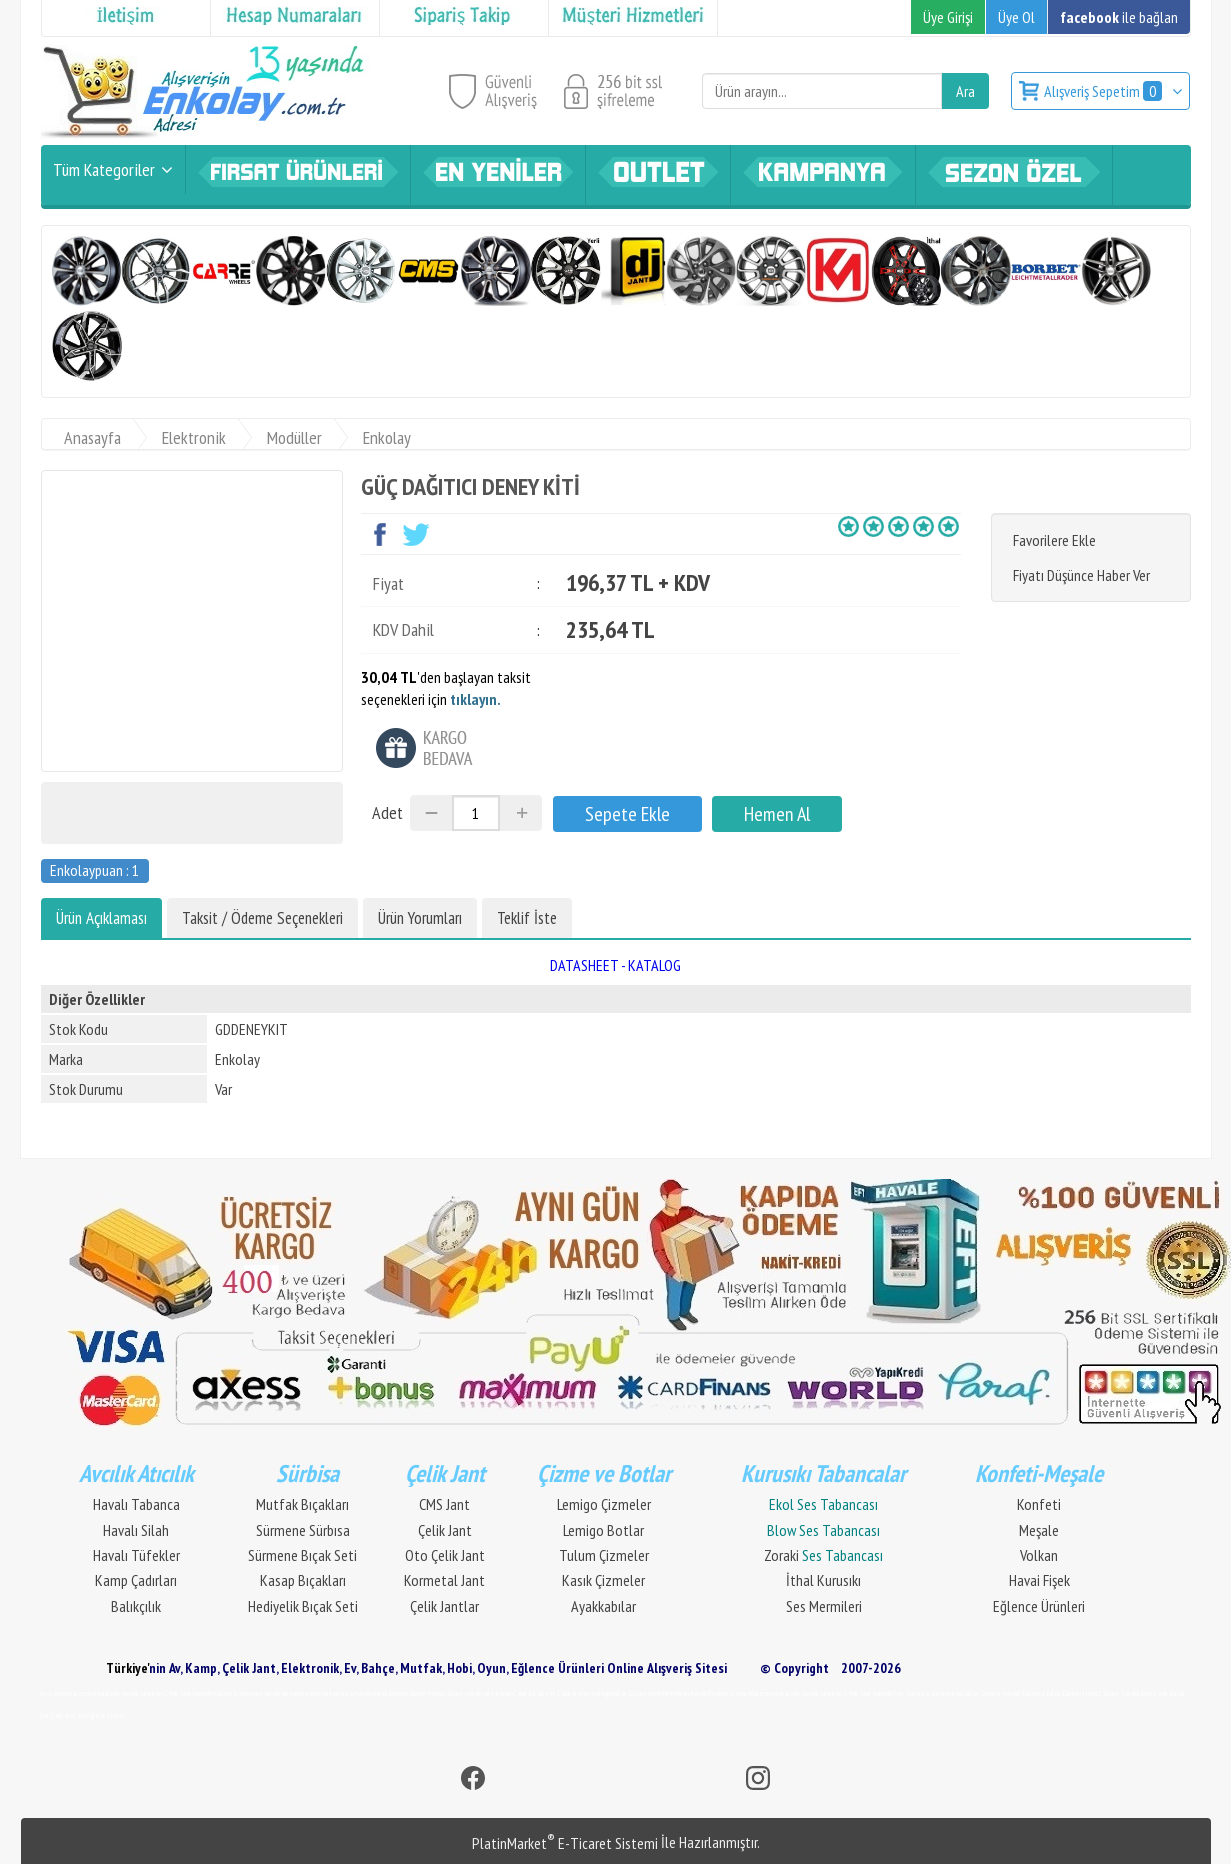  I want to click on Sürmene Bıçak Seti, so click(302, 1555).